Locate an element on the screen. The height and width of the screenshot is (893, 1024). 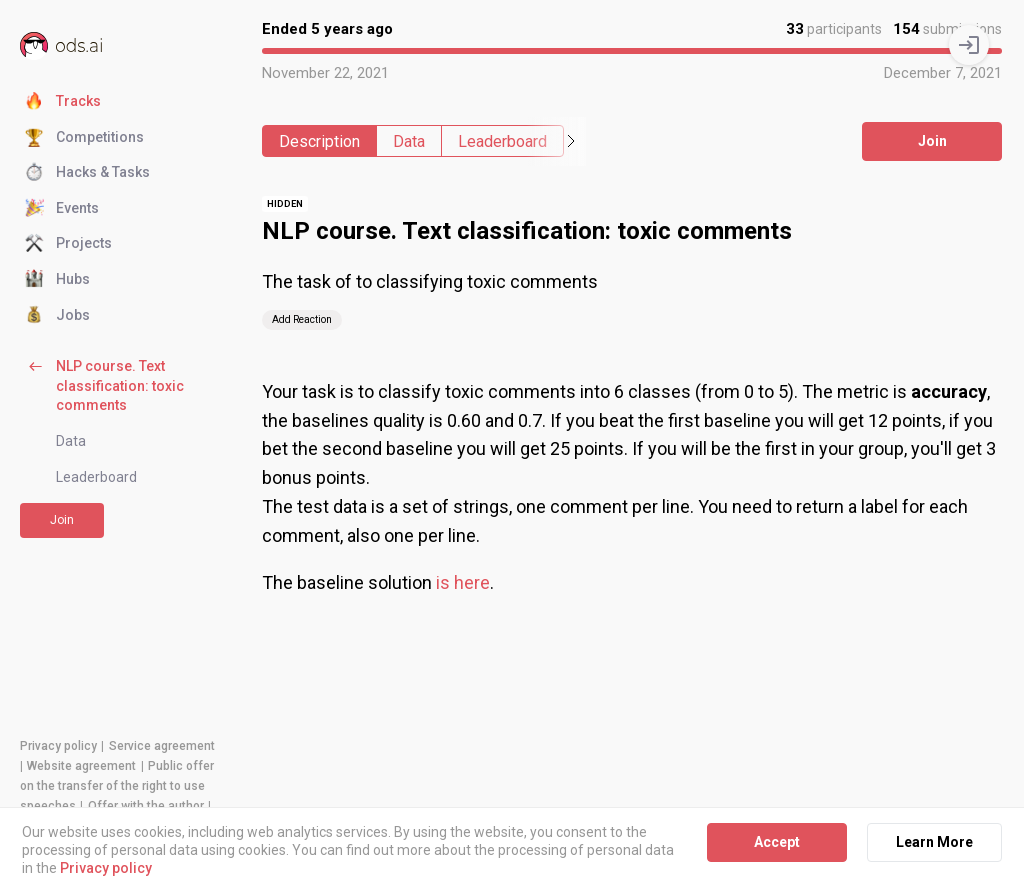
Leaderboard is located at coordinates (96, 477).